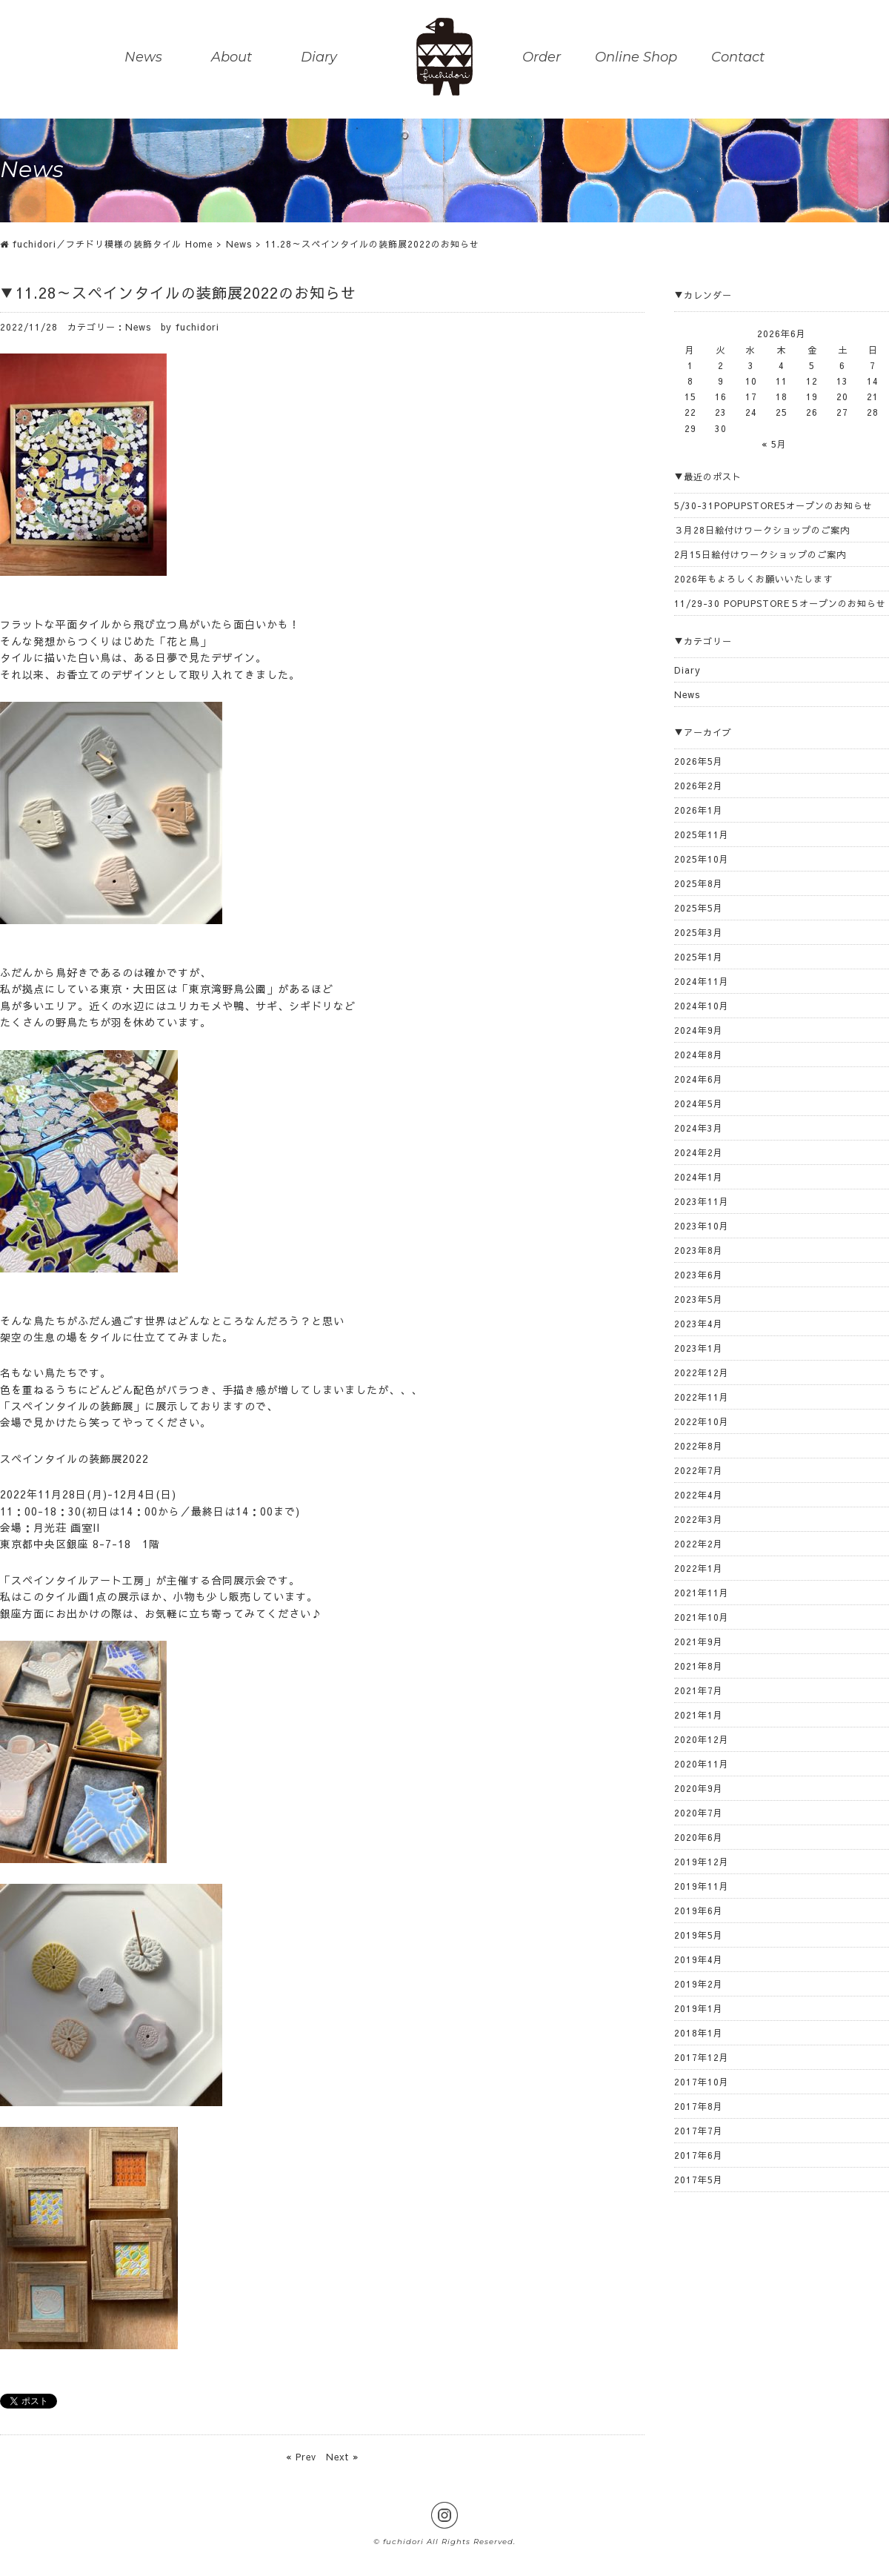  What do you see at coordinates (701, 1617) in the screenshot?
I see `2021年10月` at bounding box center [701, 1617].